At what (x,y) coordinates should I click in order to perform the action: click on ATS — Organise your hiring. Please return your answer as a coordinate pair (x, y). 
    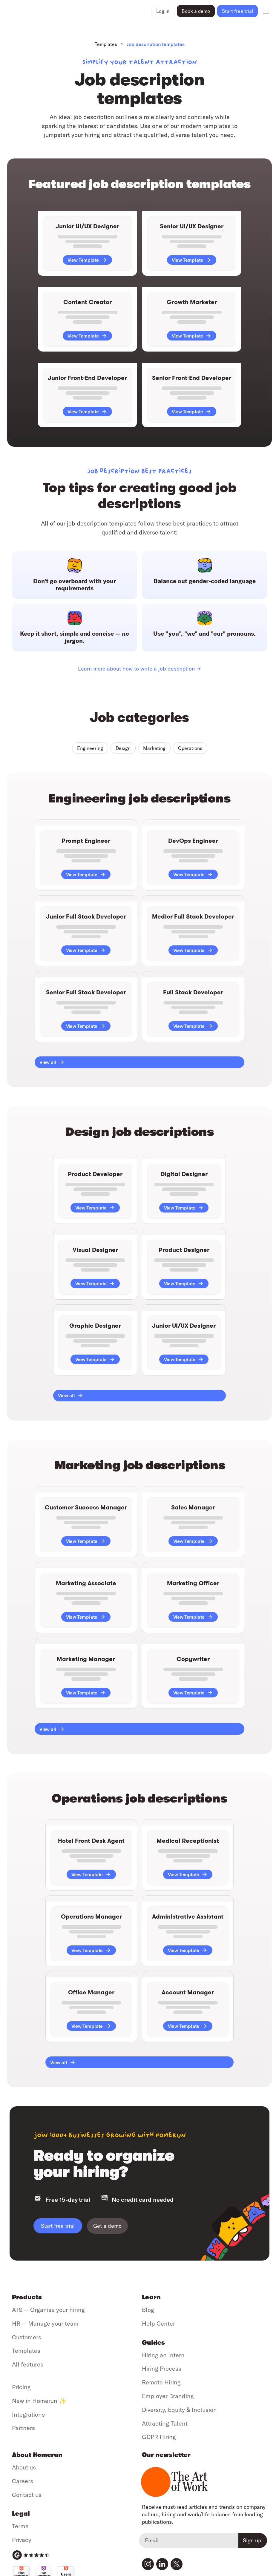
    Looking at the image, I should click on (48, 2309).